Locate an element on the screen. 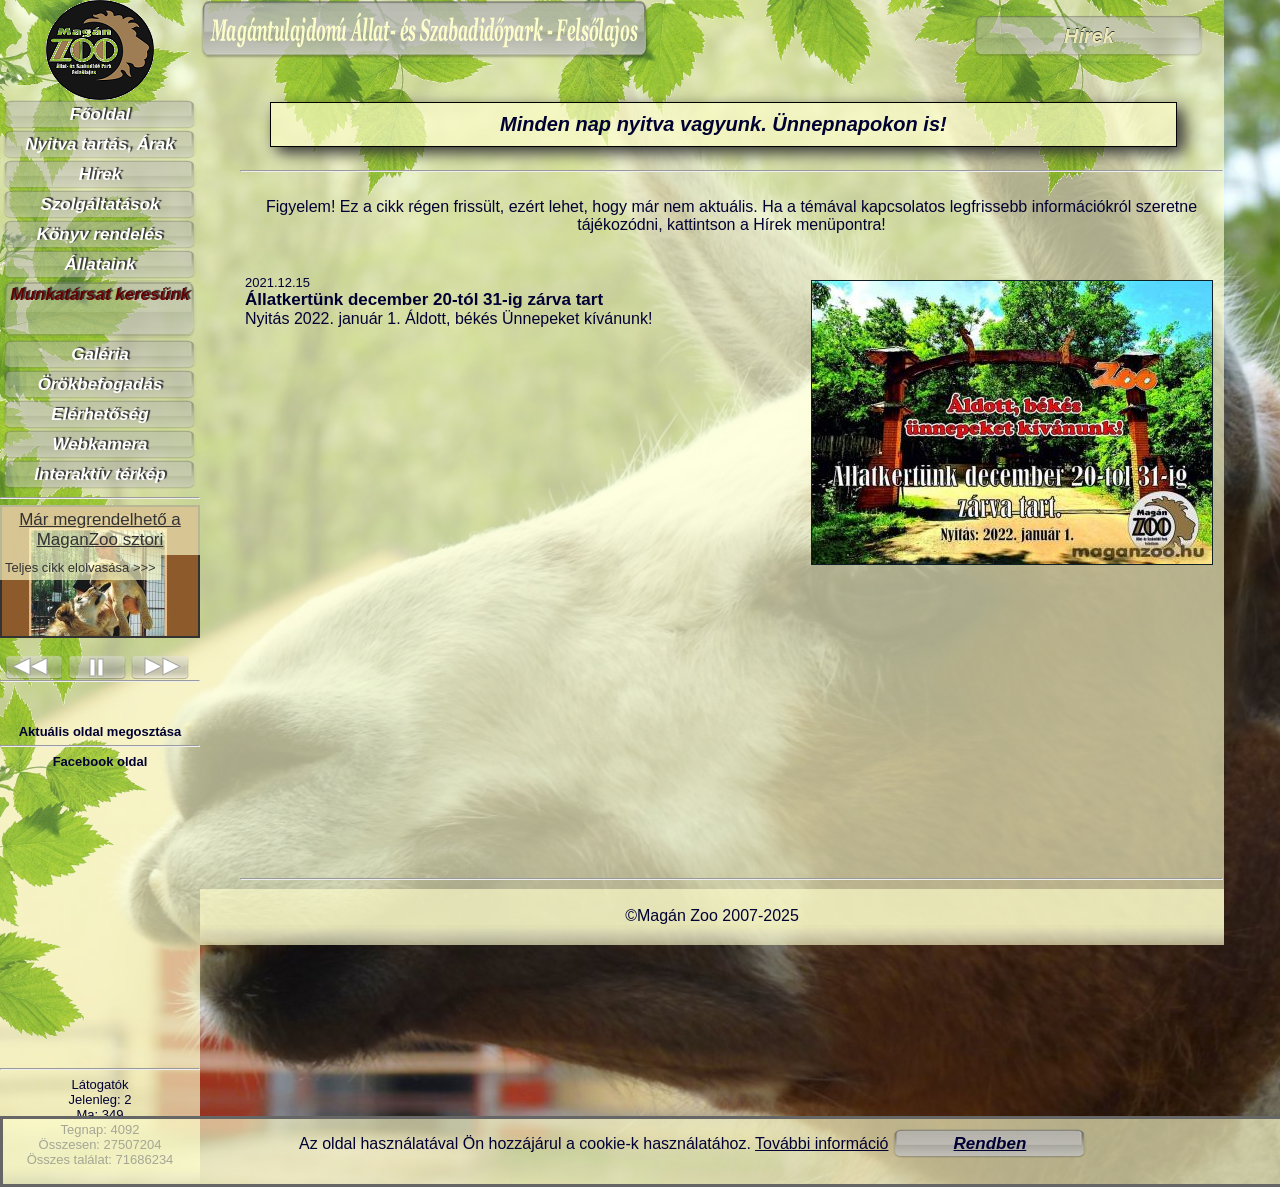 This screenshot has height=1187, width=1280. Galéria is located at coordinates (100, 354).